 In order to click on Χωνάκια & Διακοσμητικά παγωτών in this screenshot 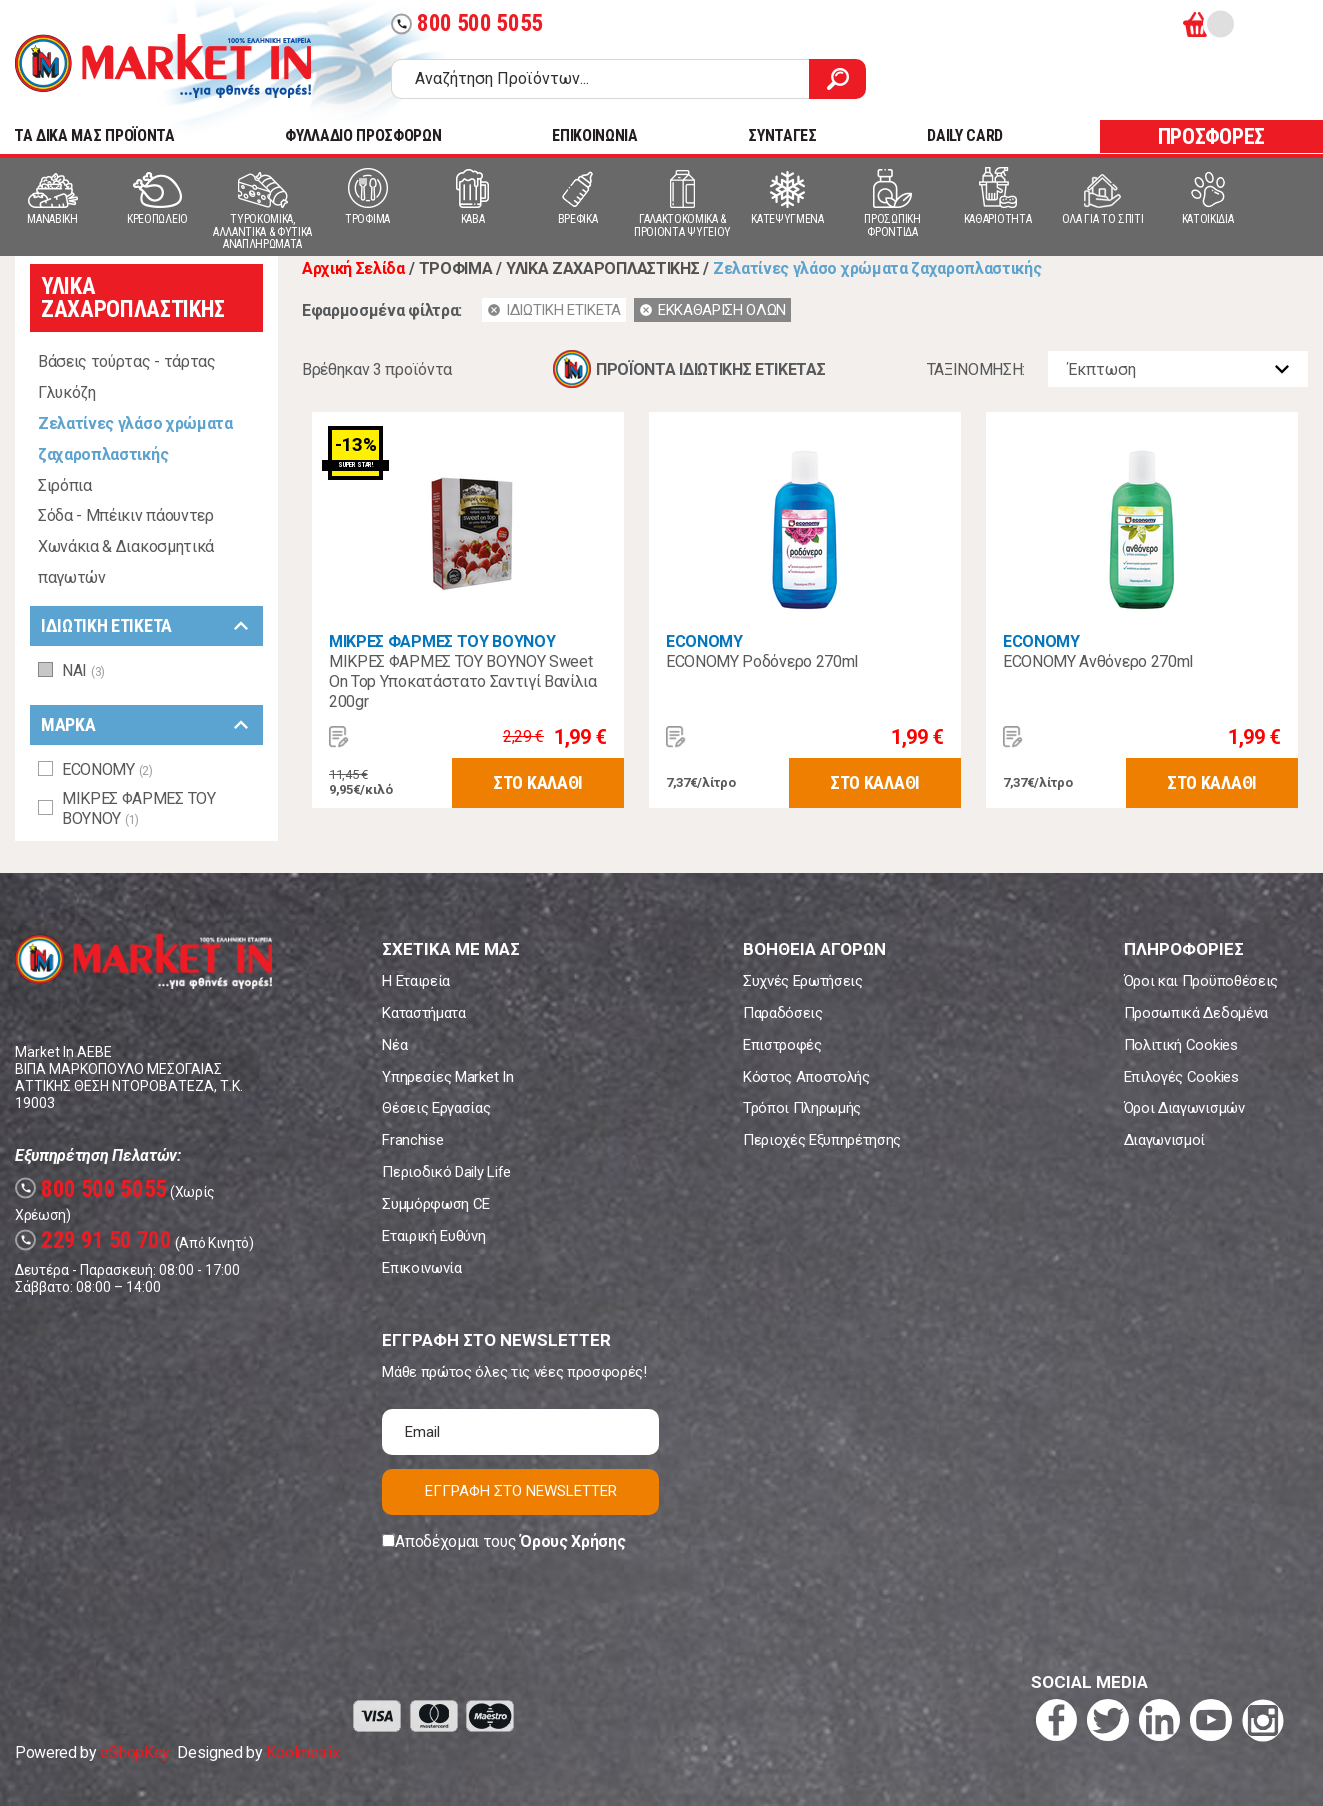, I will do `click(126, 562)`.